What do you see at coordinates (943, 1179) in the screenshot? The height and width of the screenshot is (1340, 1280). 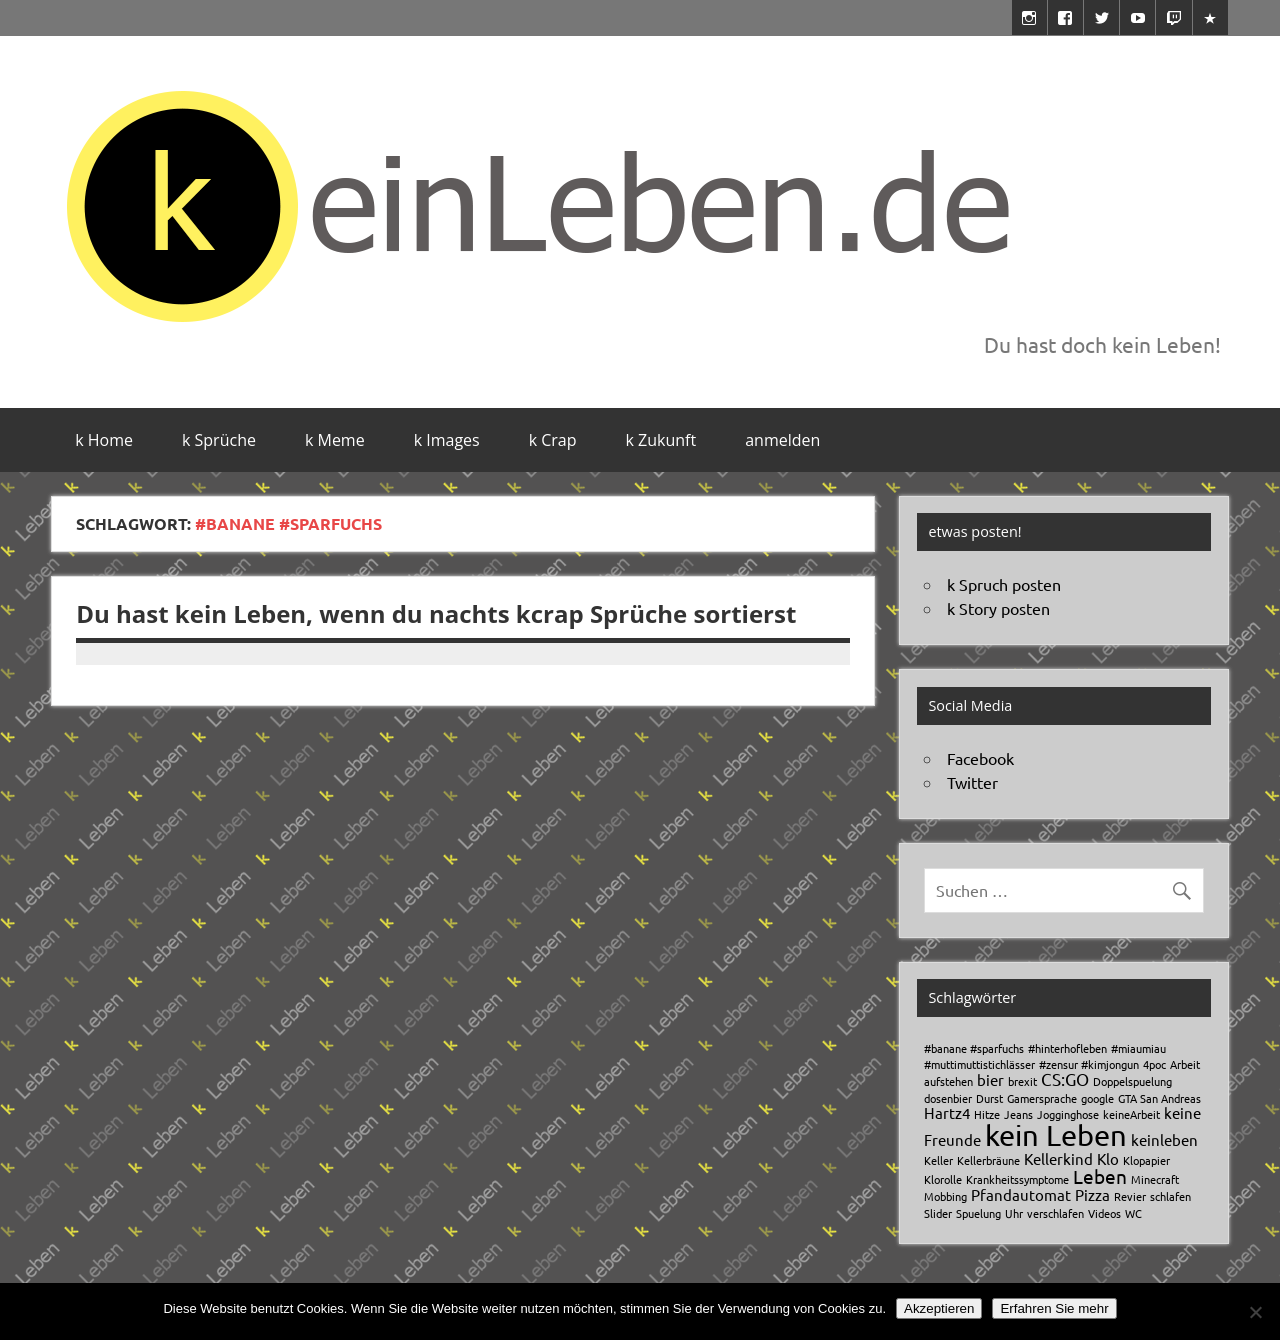 I see `Klorolle [Klorolle (1 Eintrag)]` at bounding box center [943, 1179].